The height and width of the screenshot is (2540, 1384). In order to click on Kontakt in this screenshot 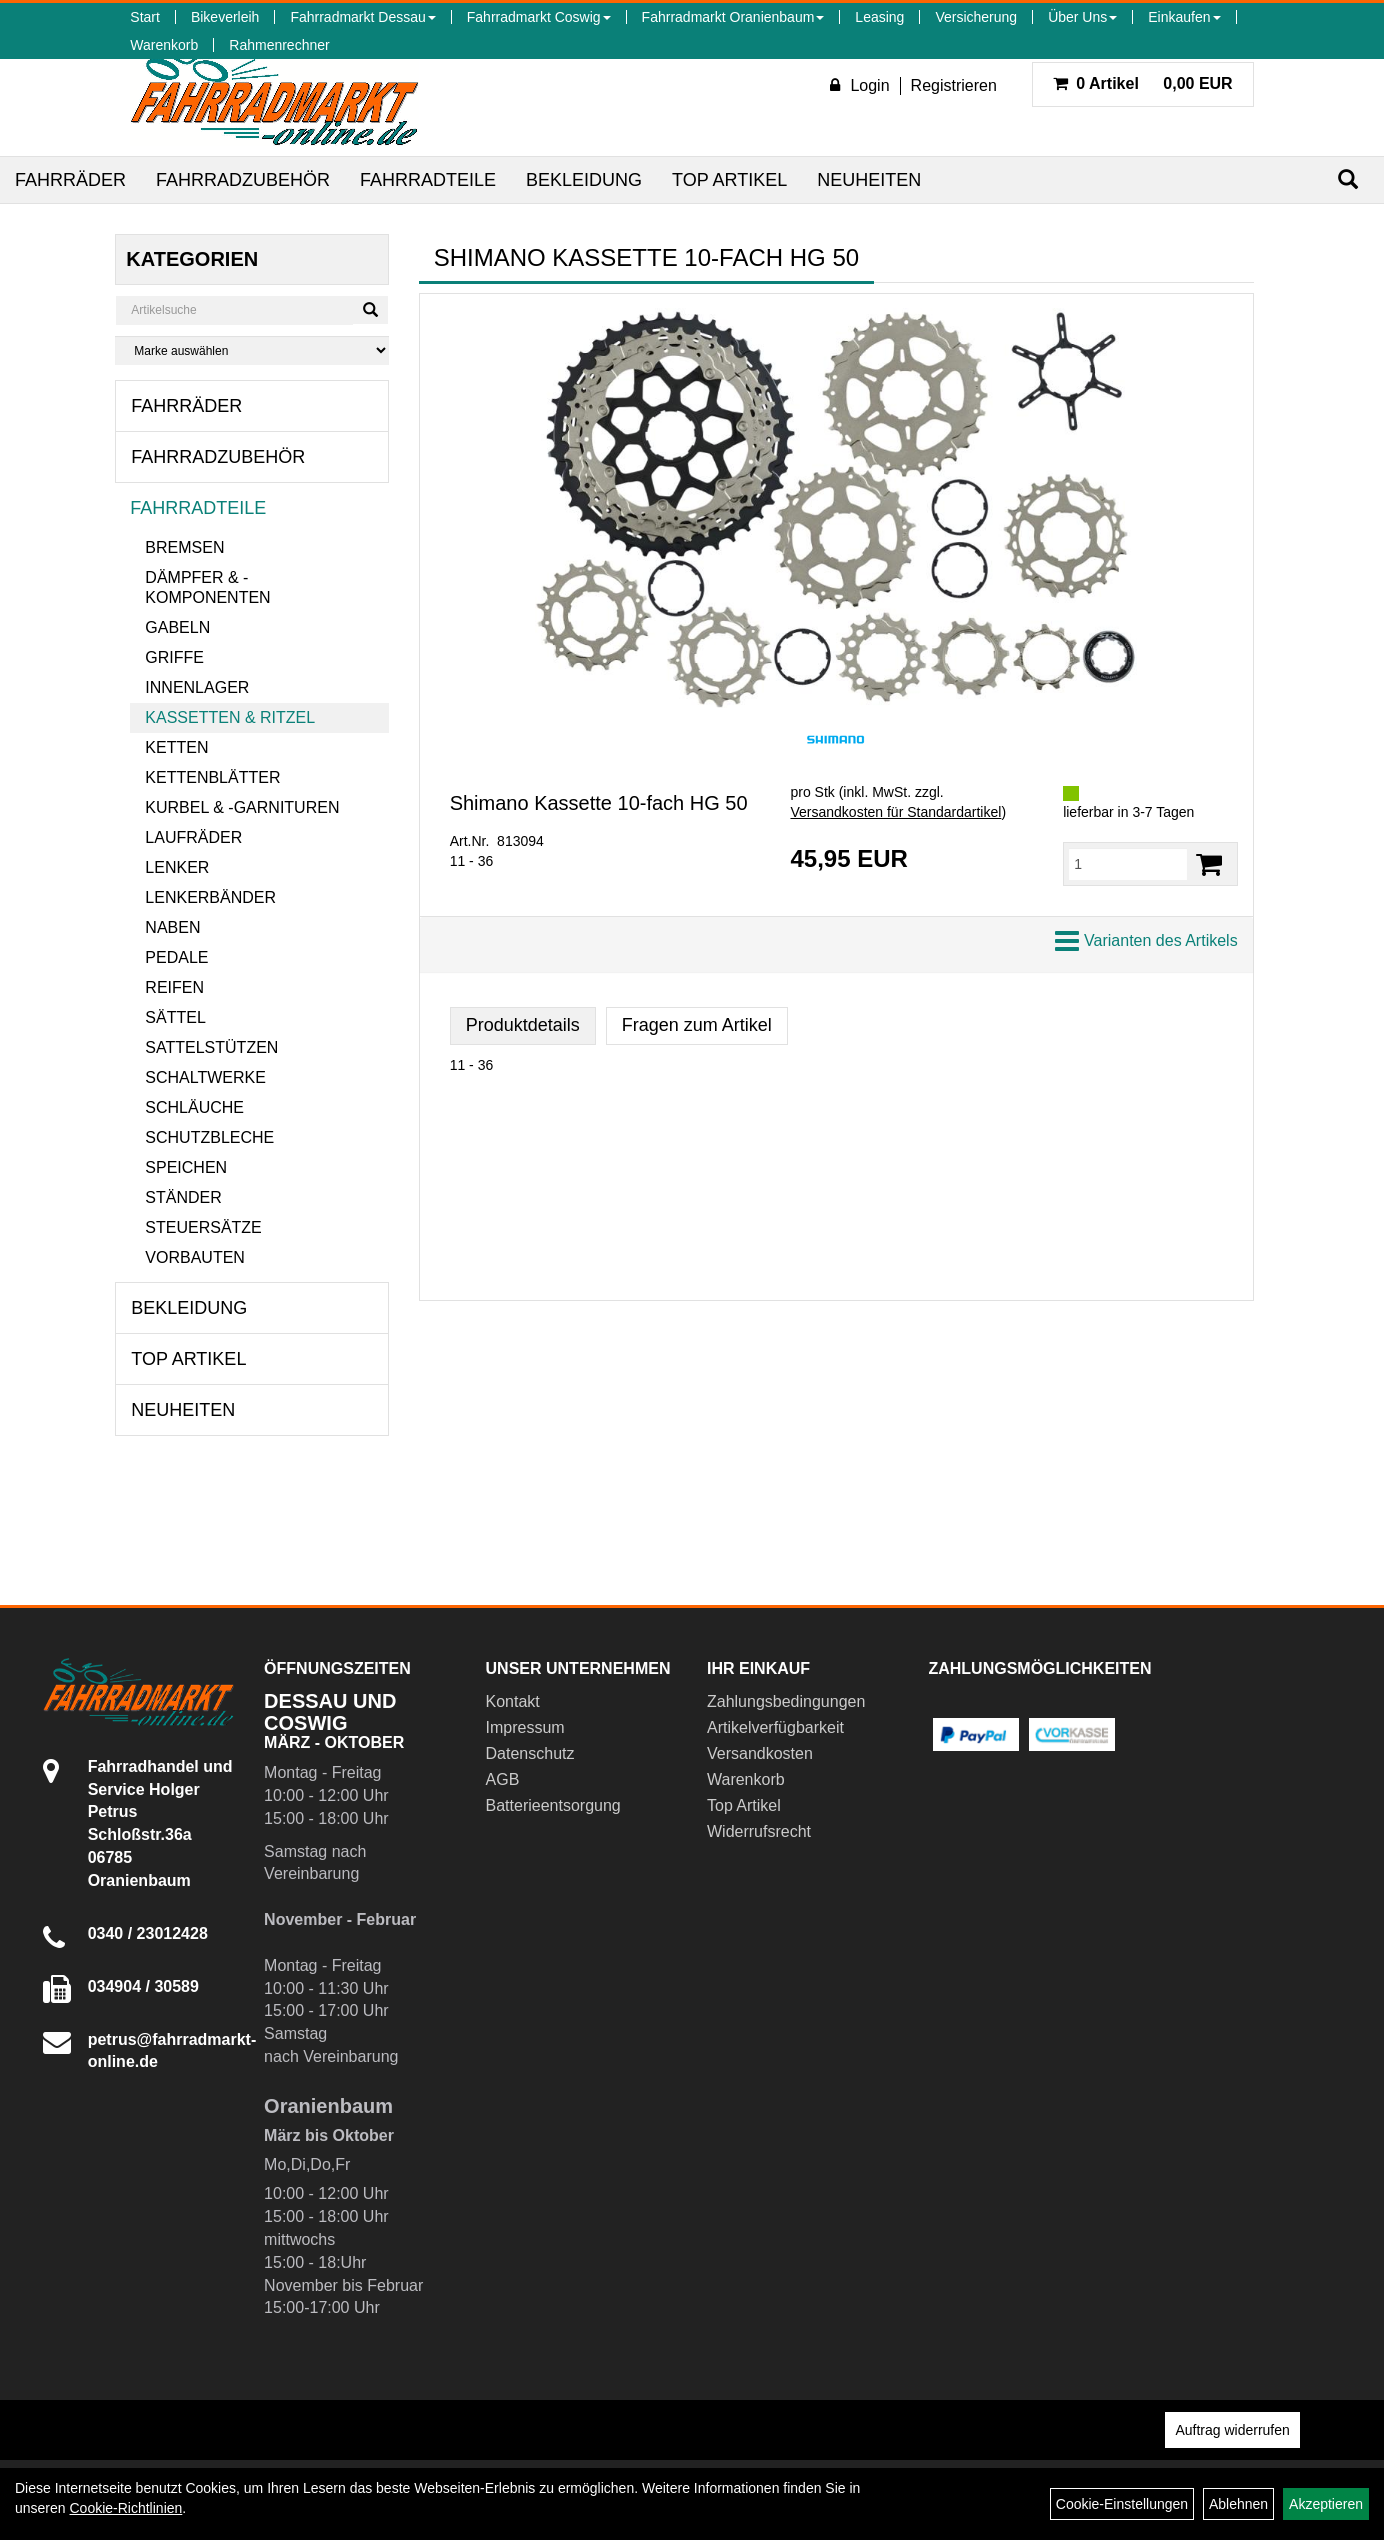, I will do `click(513, 1701)`.